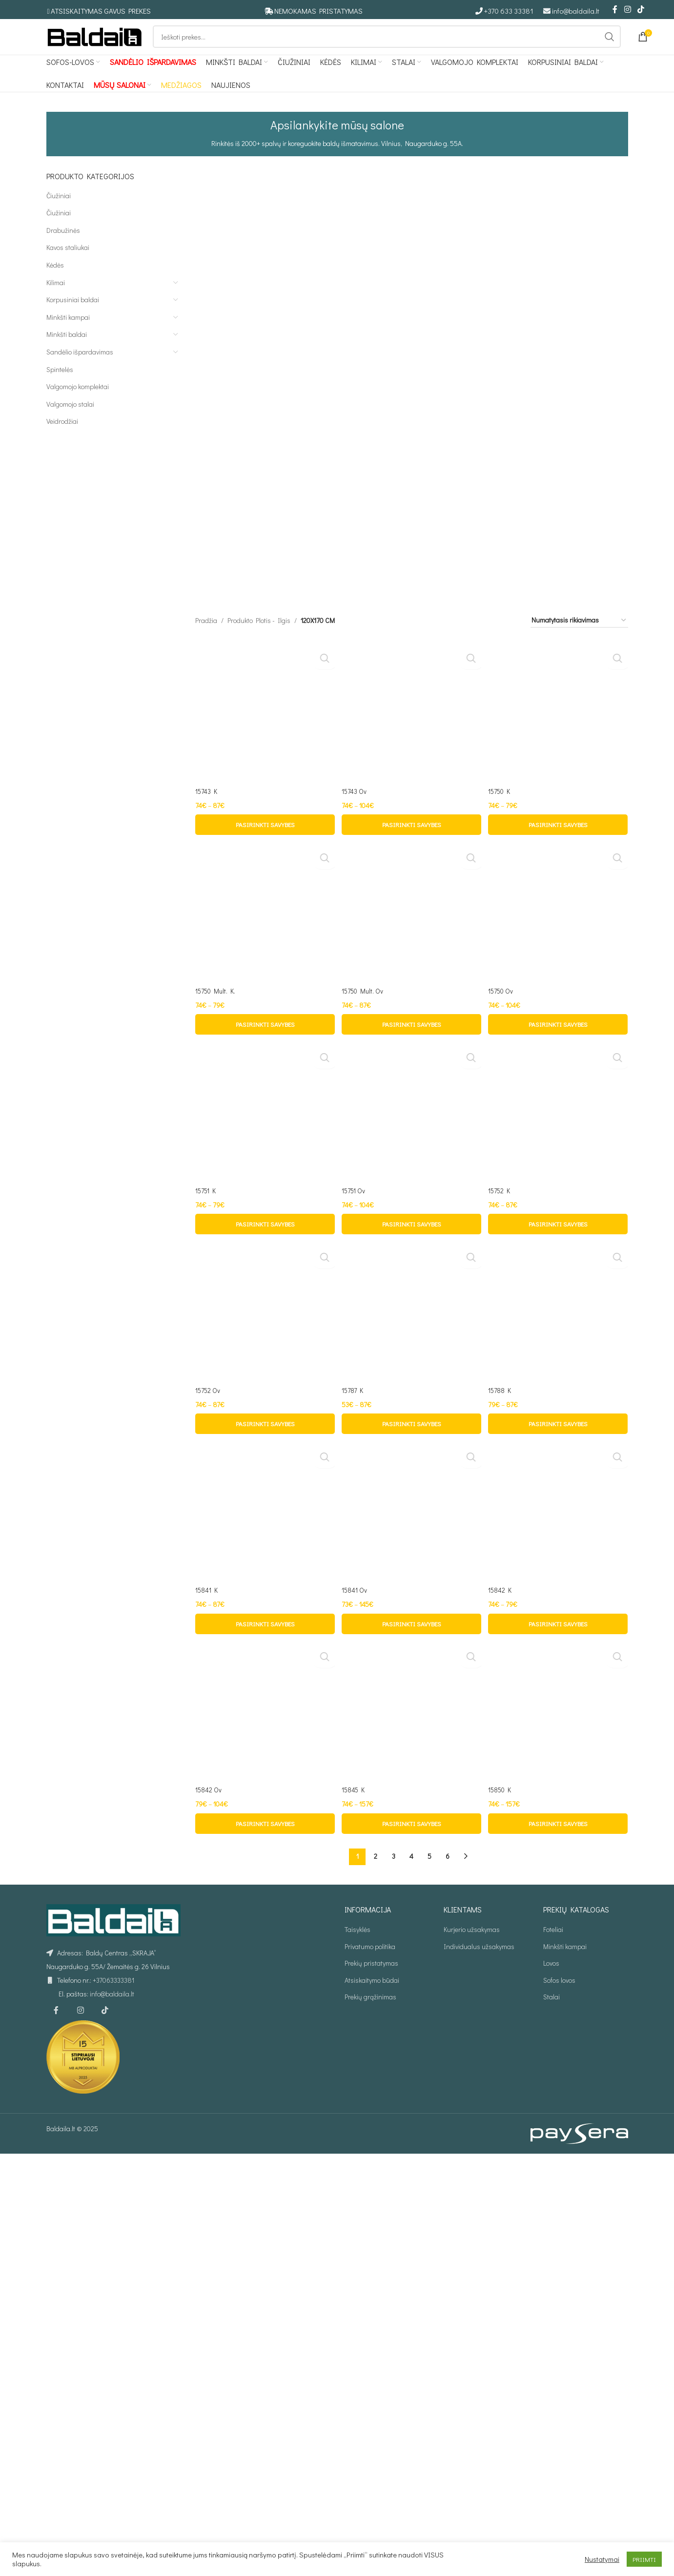  Describe the element at coordinates (602, 2559) in the screenshot. I see `Nustatymai [button]` at that location.